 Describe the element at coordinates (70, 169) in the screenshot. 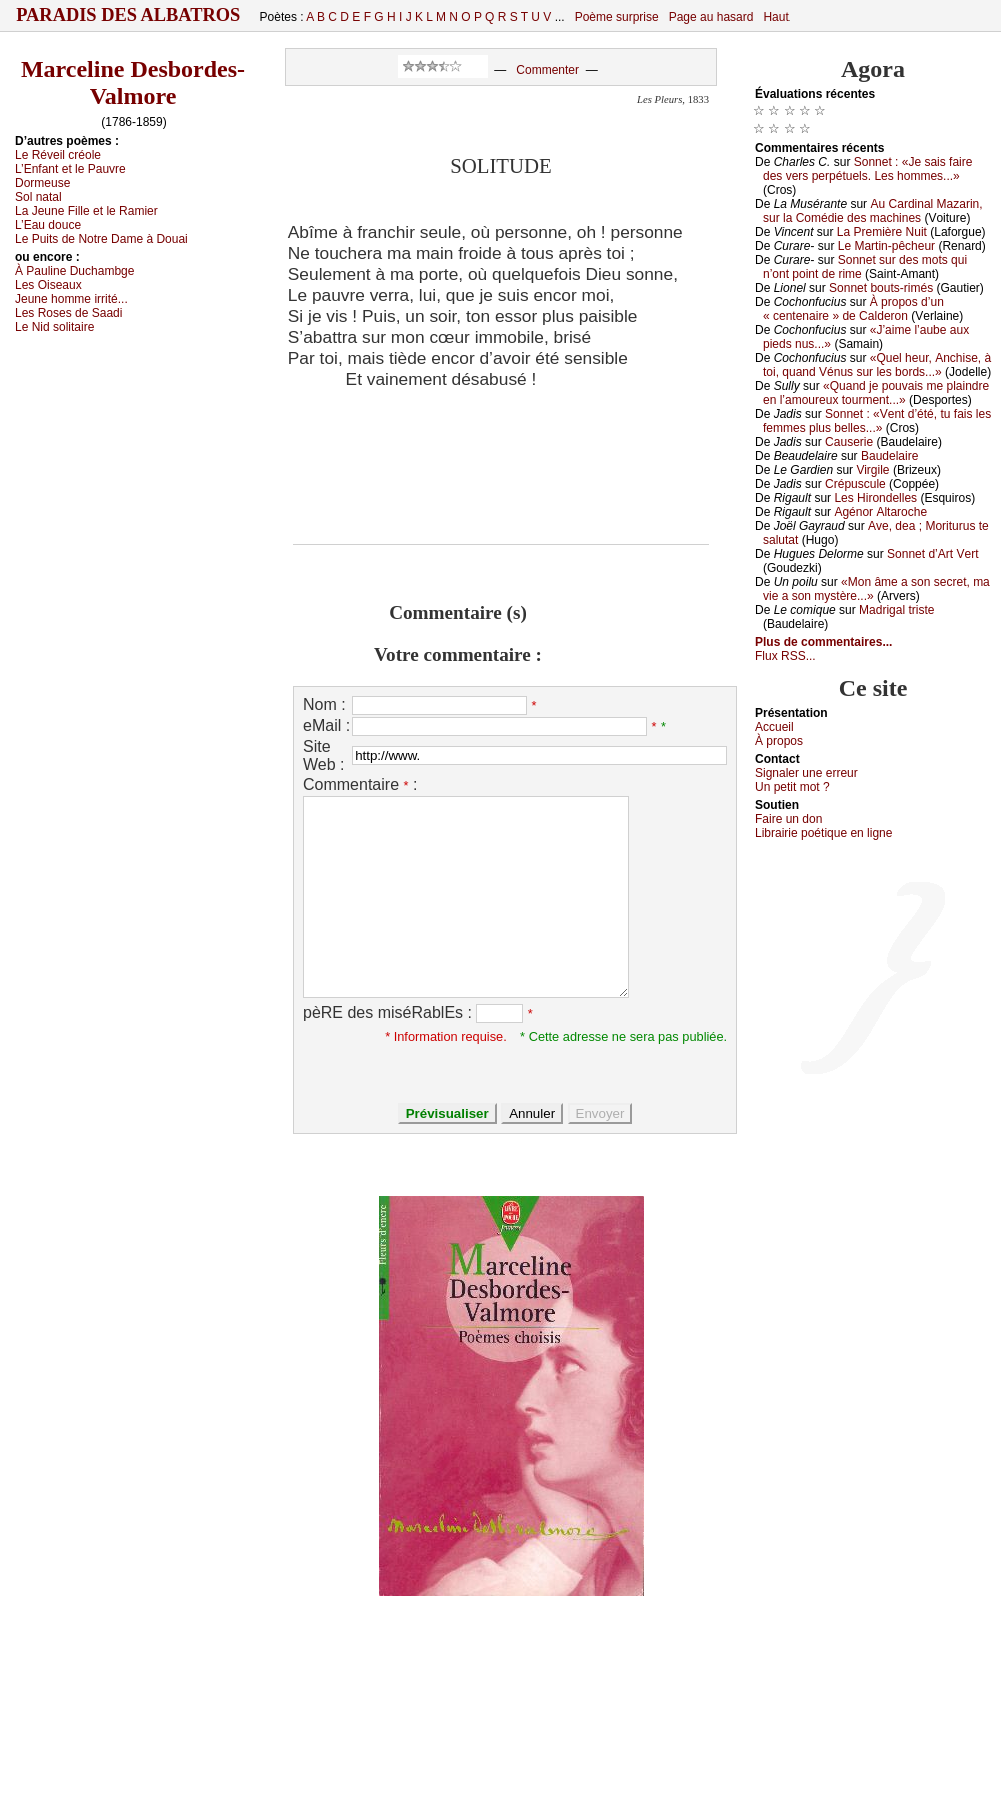

I see `L’Εnfаnt еt lе Ρаuvrе` at that location.